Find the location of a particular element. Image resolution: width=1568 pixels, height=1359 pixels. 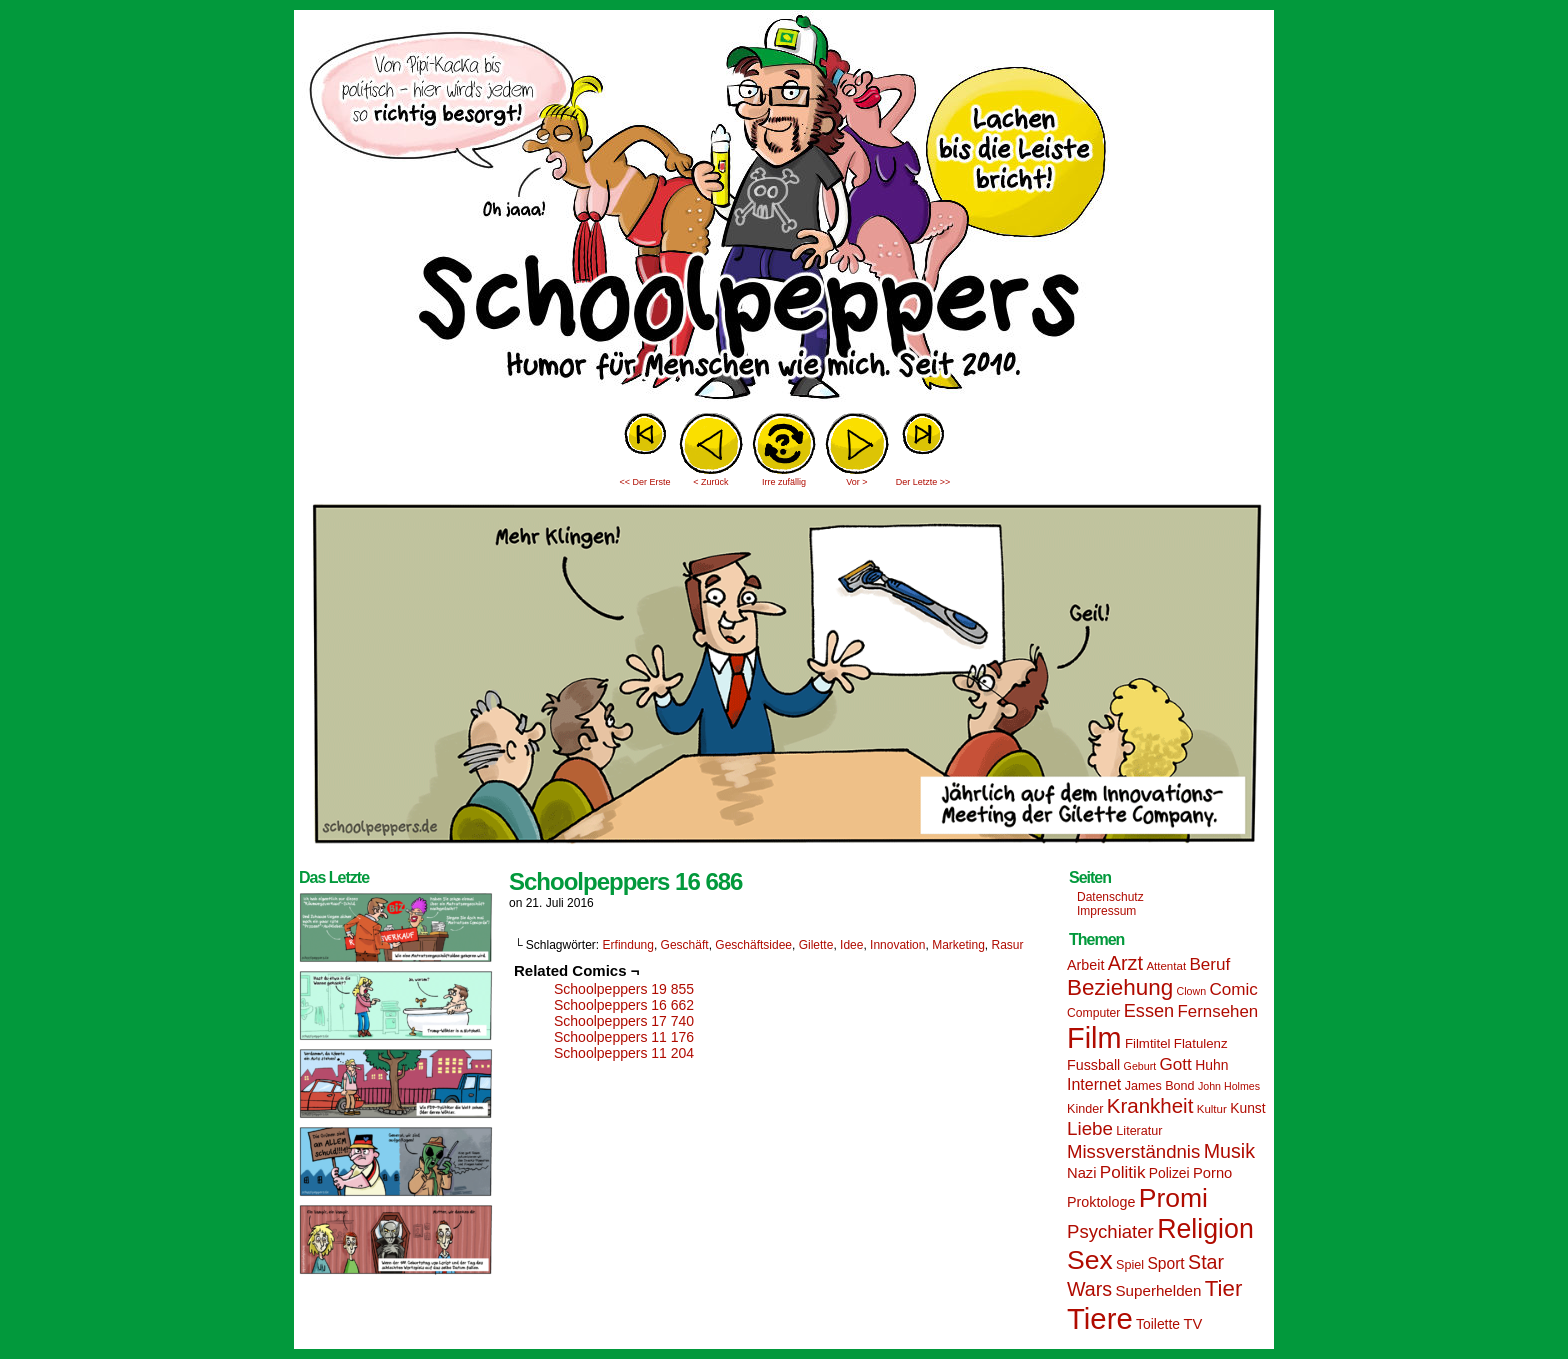

Krankheit [Krankheit (36 Einträge)] is located at coordinates (1150, 1105).